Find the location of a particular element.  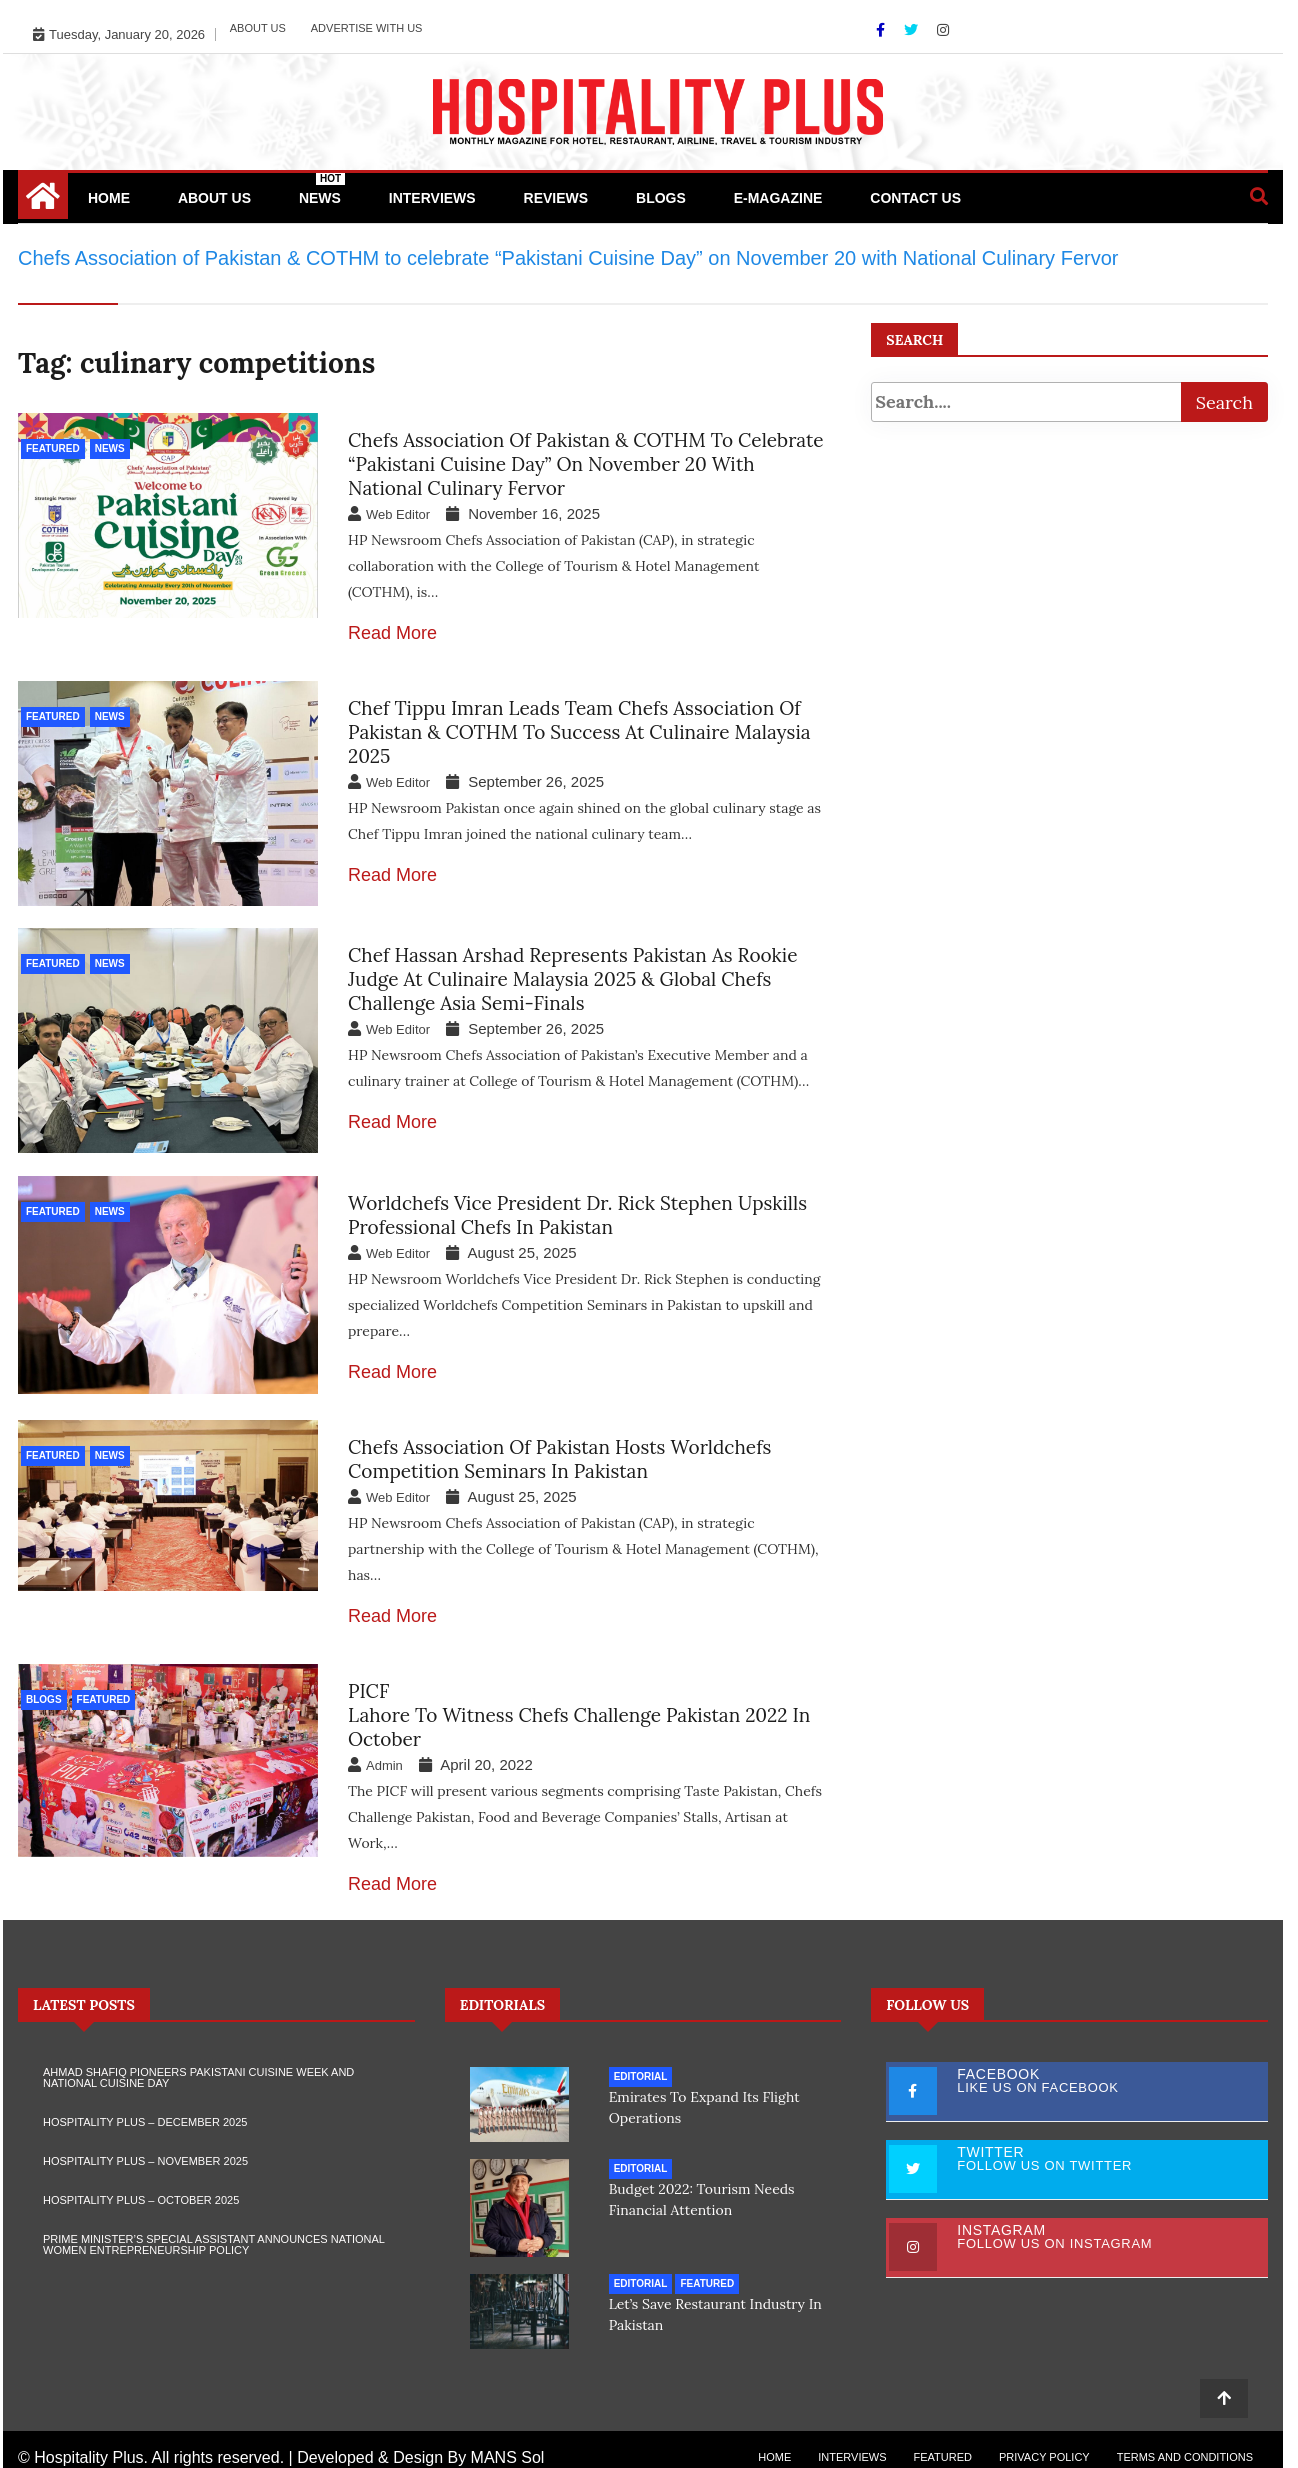

Prime Minister’s Special Assistant Announces National Women Entrepreneurship Policy is located at coordinates (213, 2237).